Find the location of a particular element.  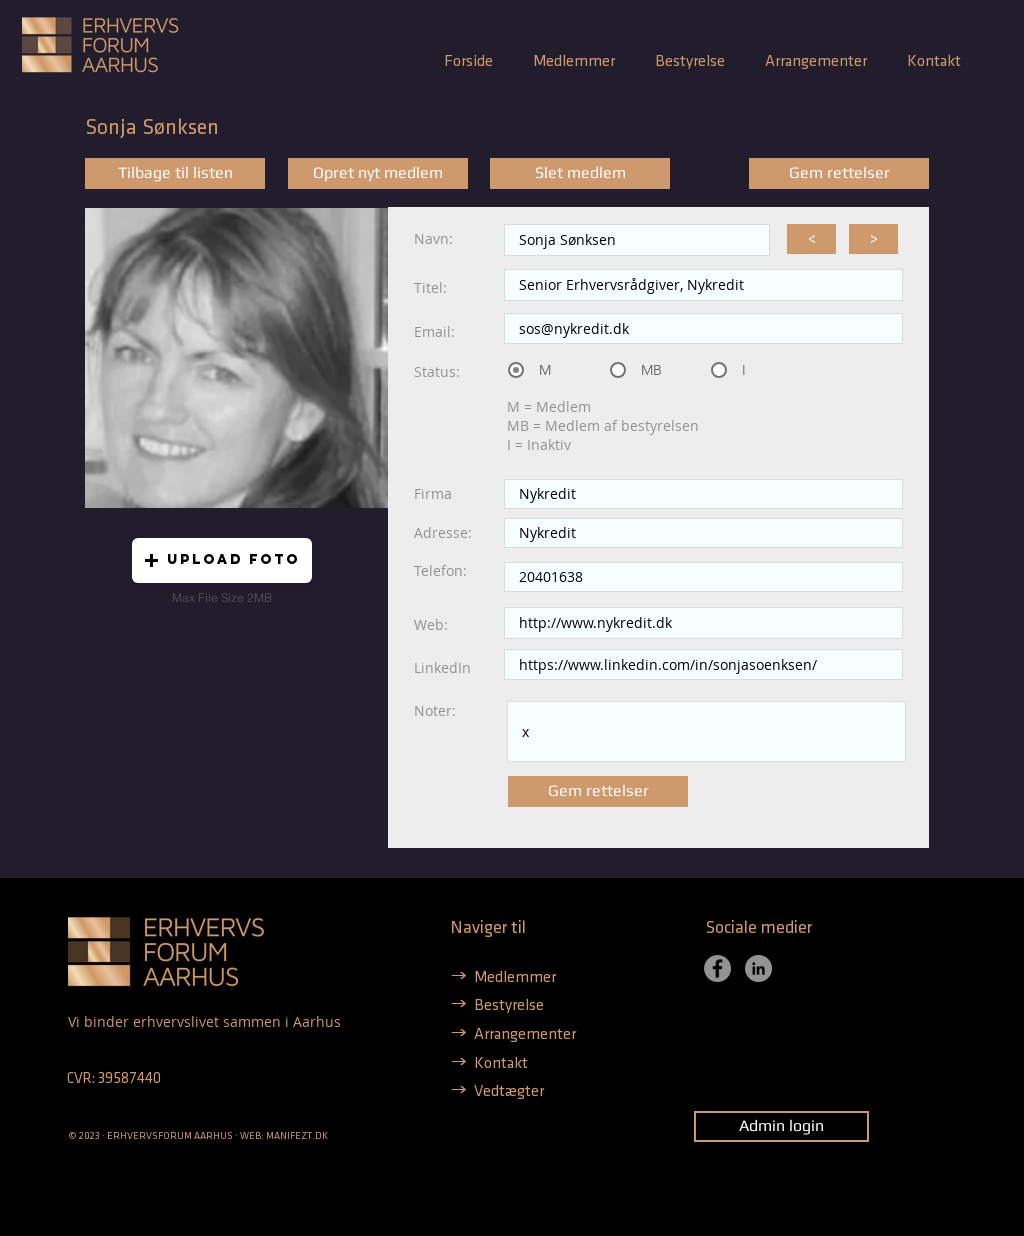

[Gem rettelser] is located at coordinates (839, 173).